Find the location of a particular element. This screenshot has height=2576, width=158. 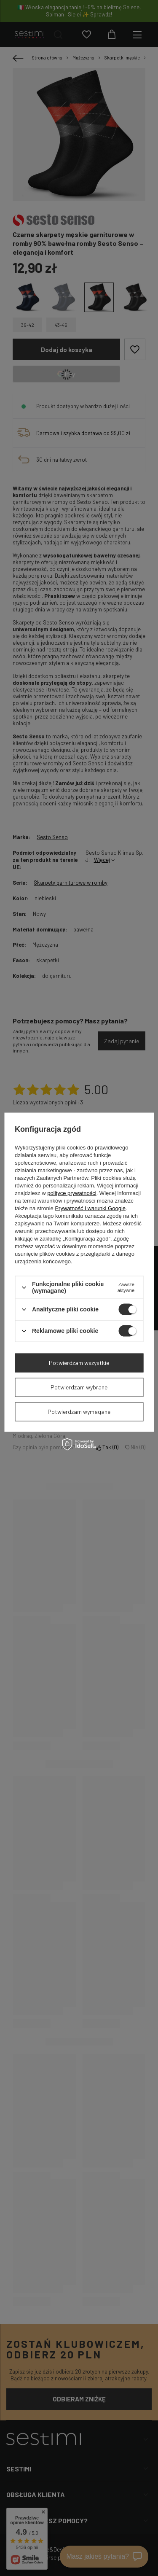

Prywatność i warunki Google is located at coordinates (90, 1208).